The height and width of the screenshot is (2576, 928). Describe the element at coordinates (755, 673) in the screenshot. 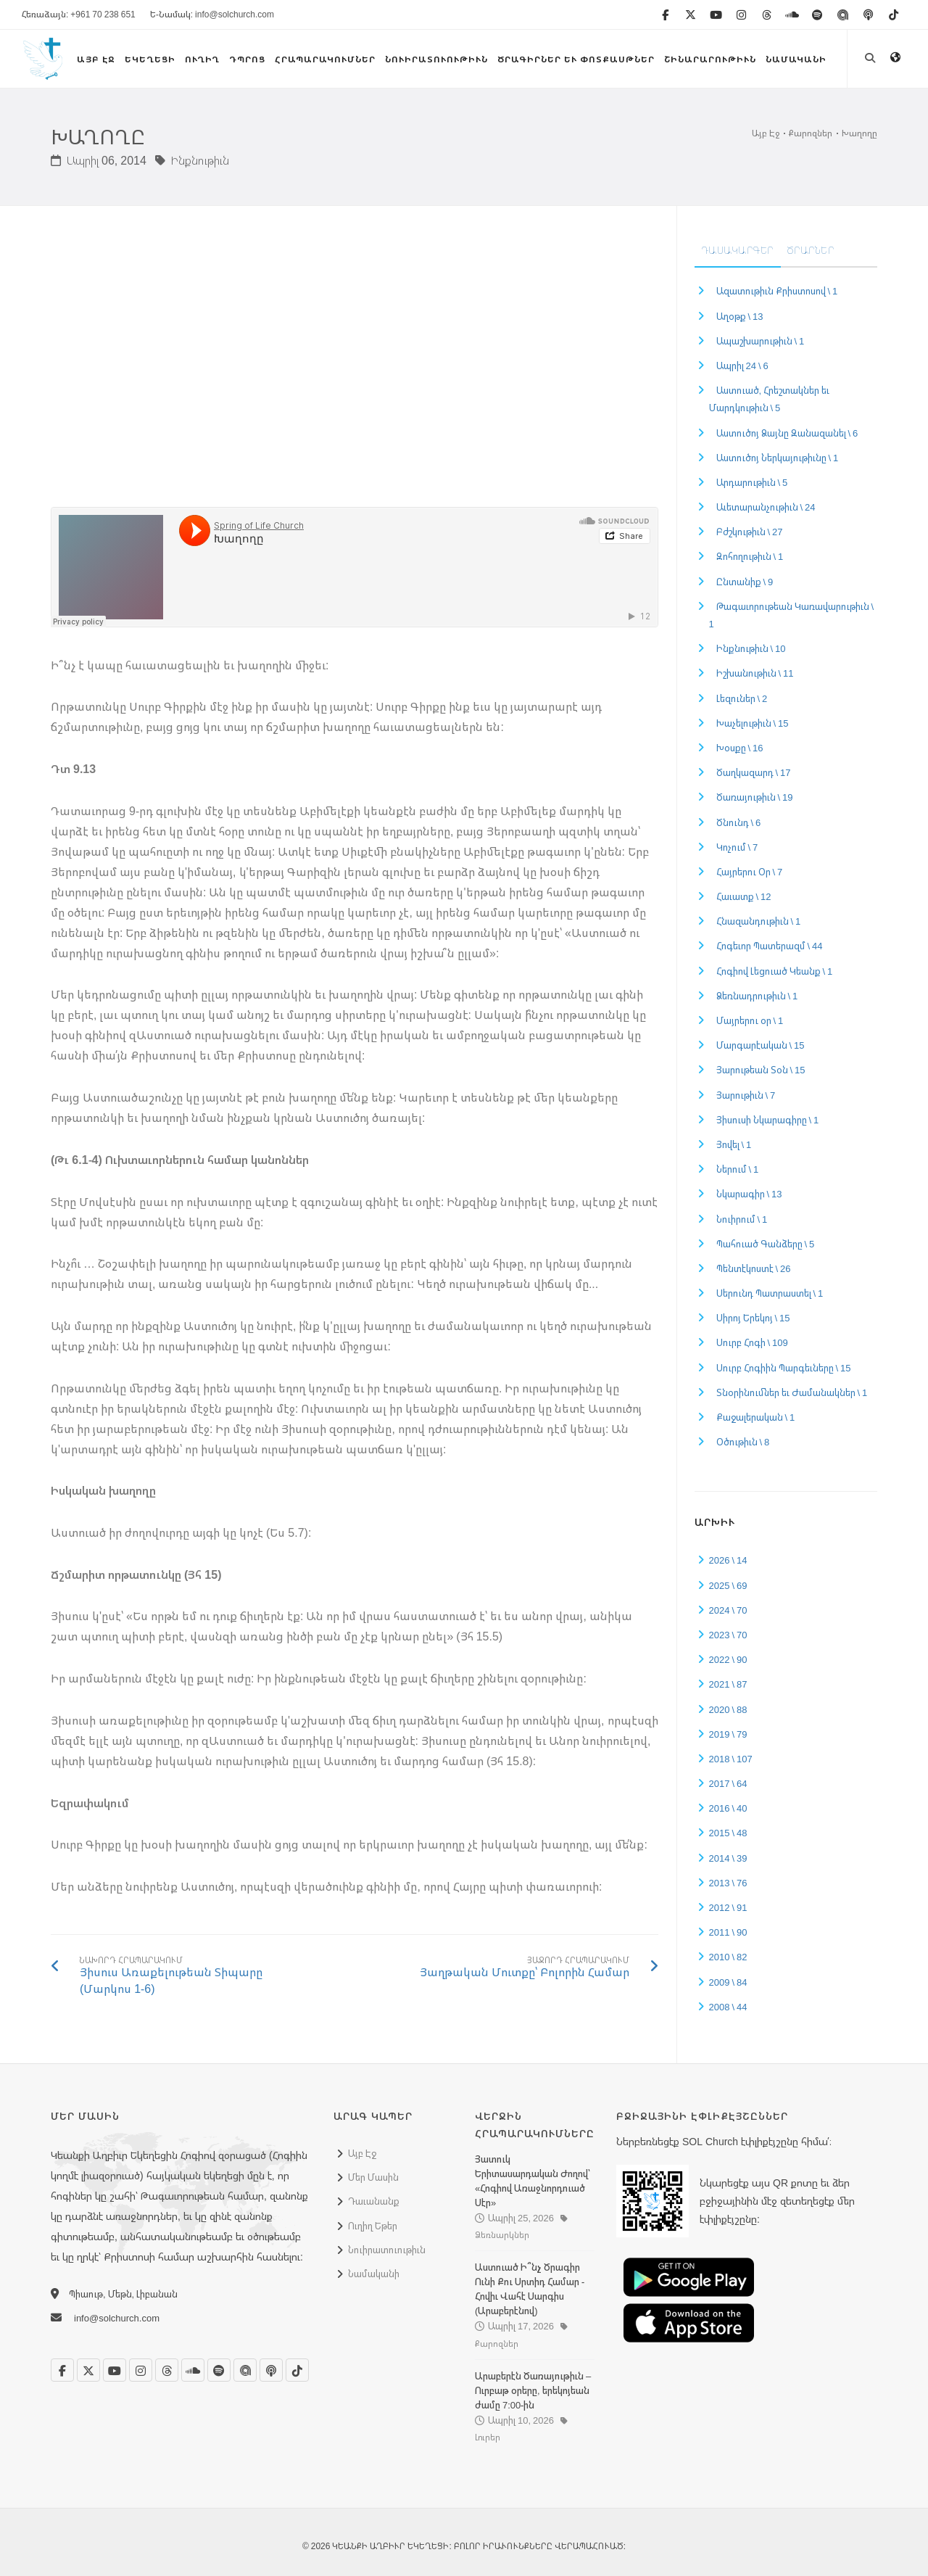

I see `Իշխանութիւն \ 11` at that location.